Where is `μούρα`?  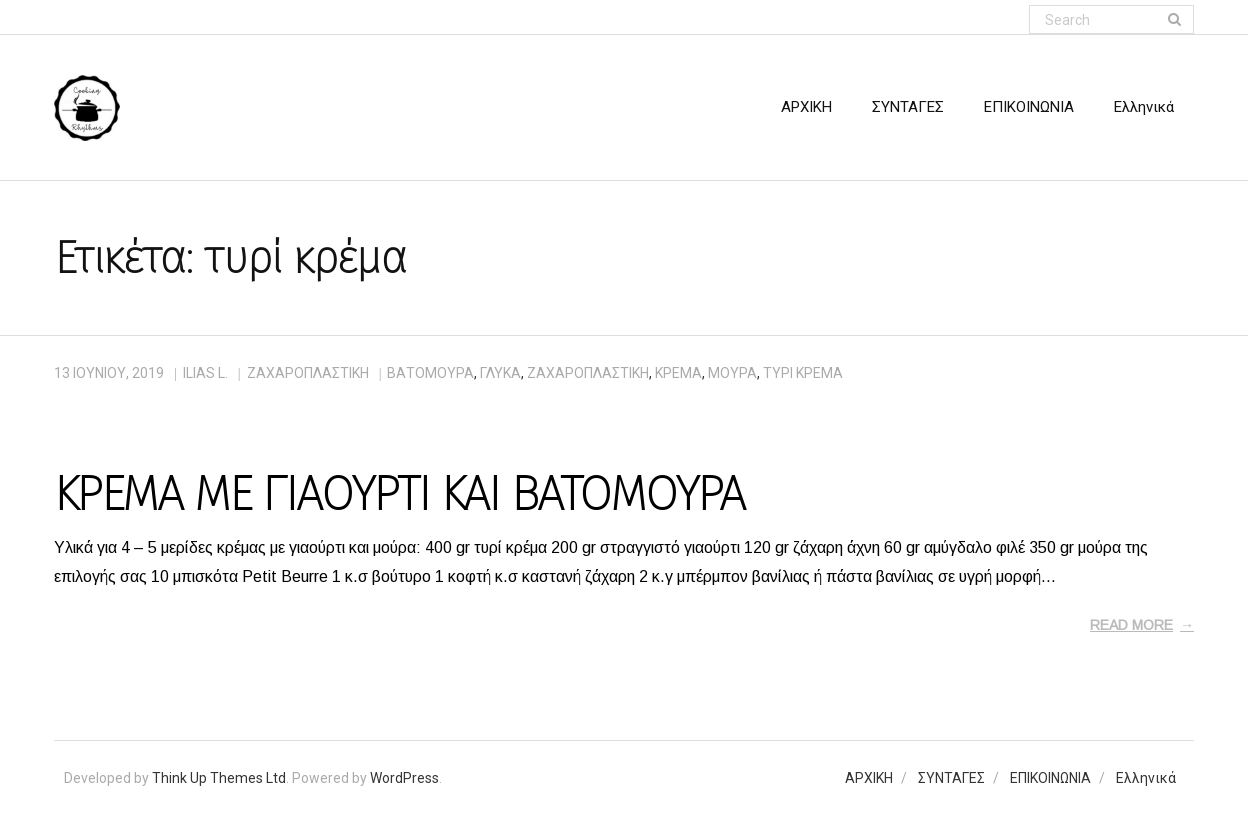 μούρα is located at coordinates (732, 373).